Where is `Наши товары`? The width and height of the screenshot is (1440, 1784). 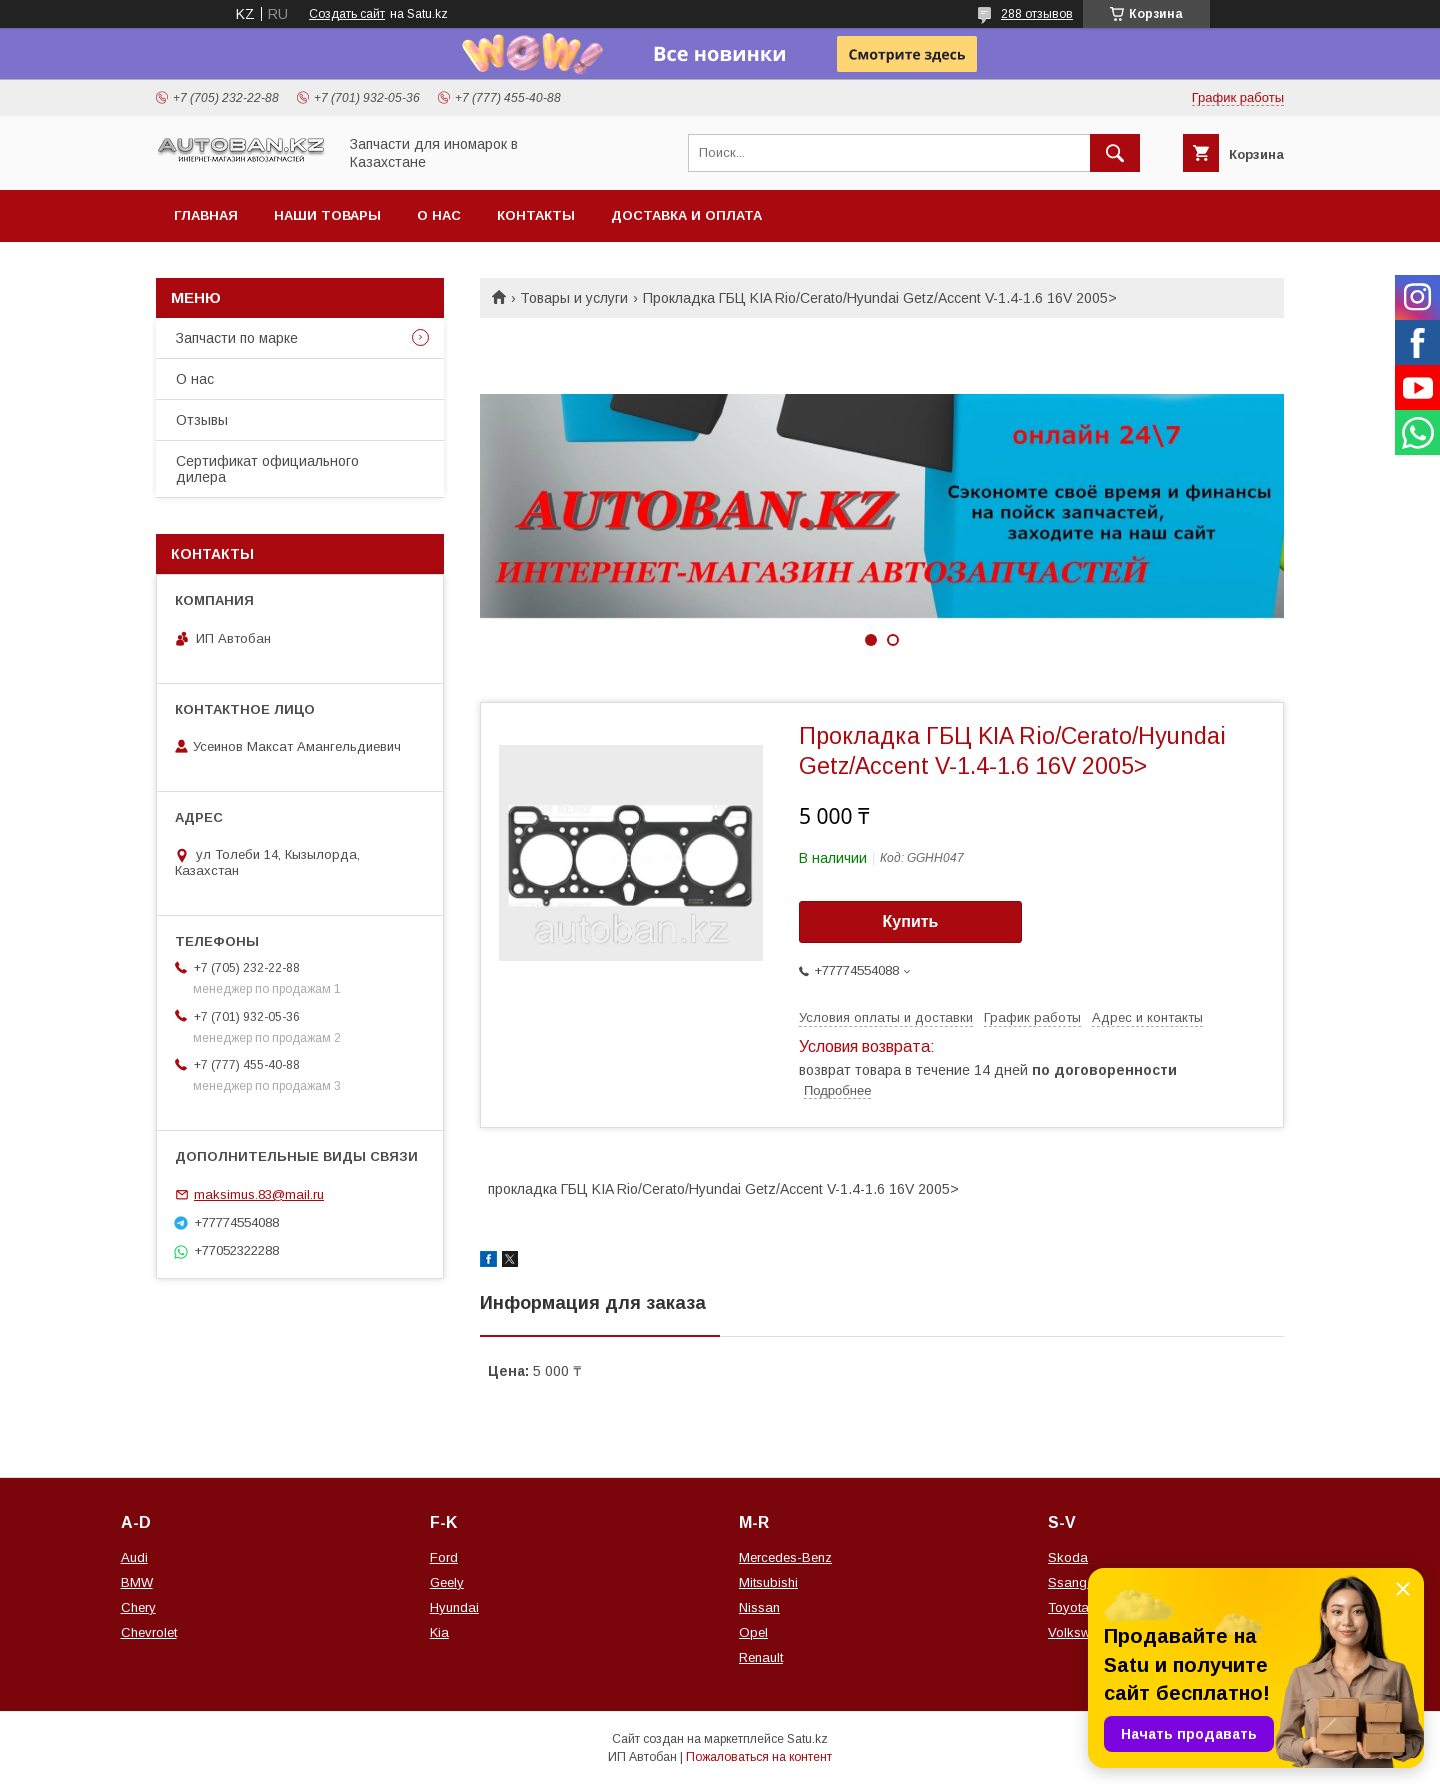 Наши товары is located at coordinates (327, 215).